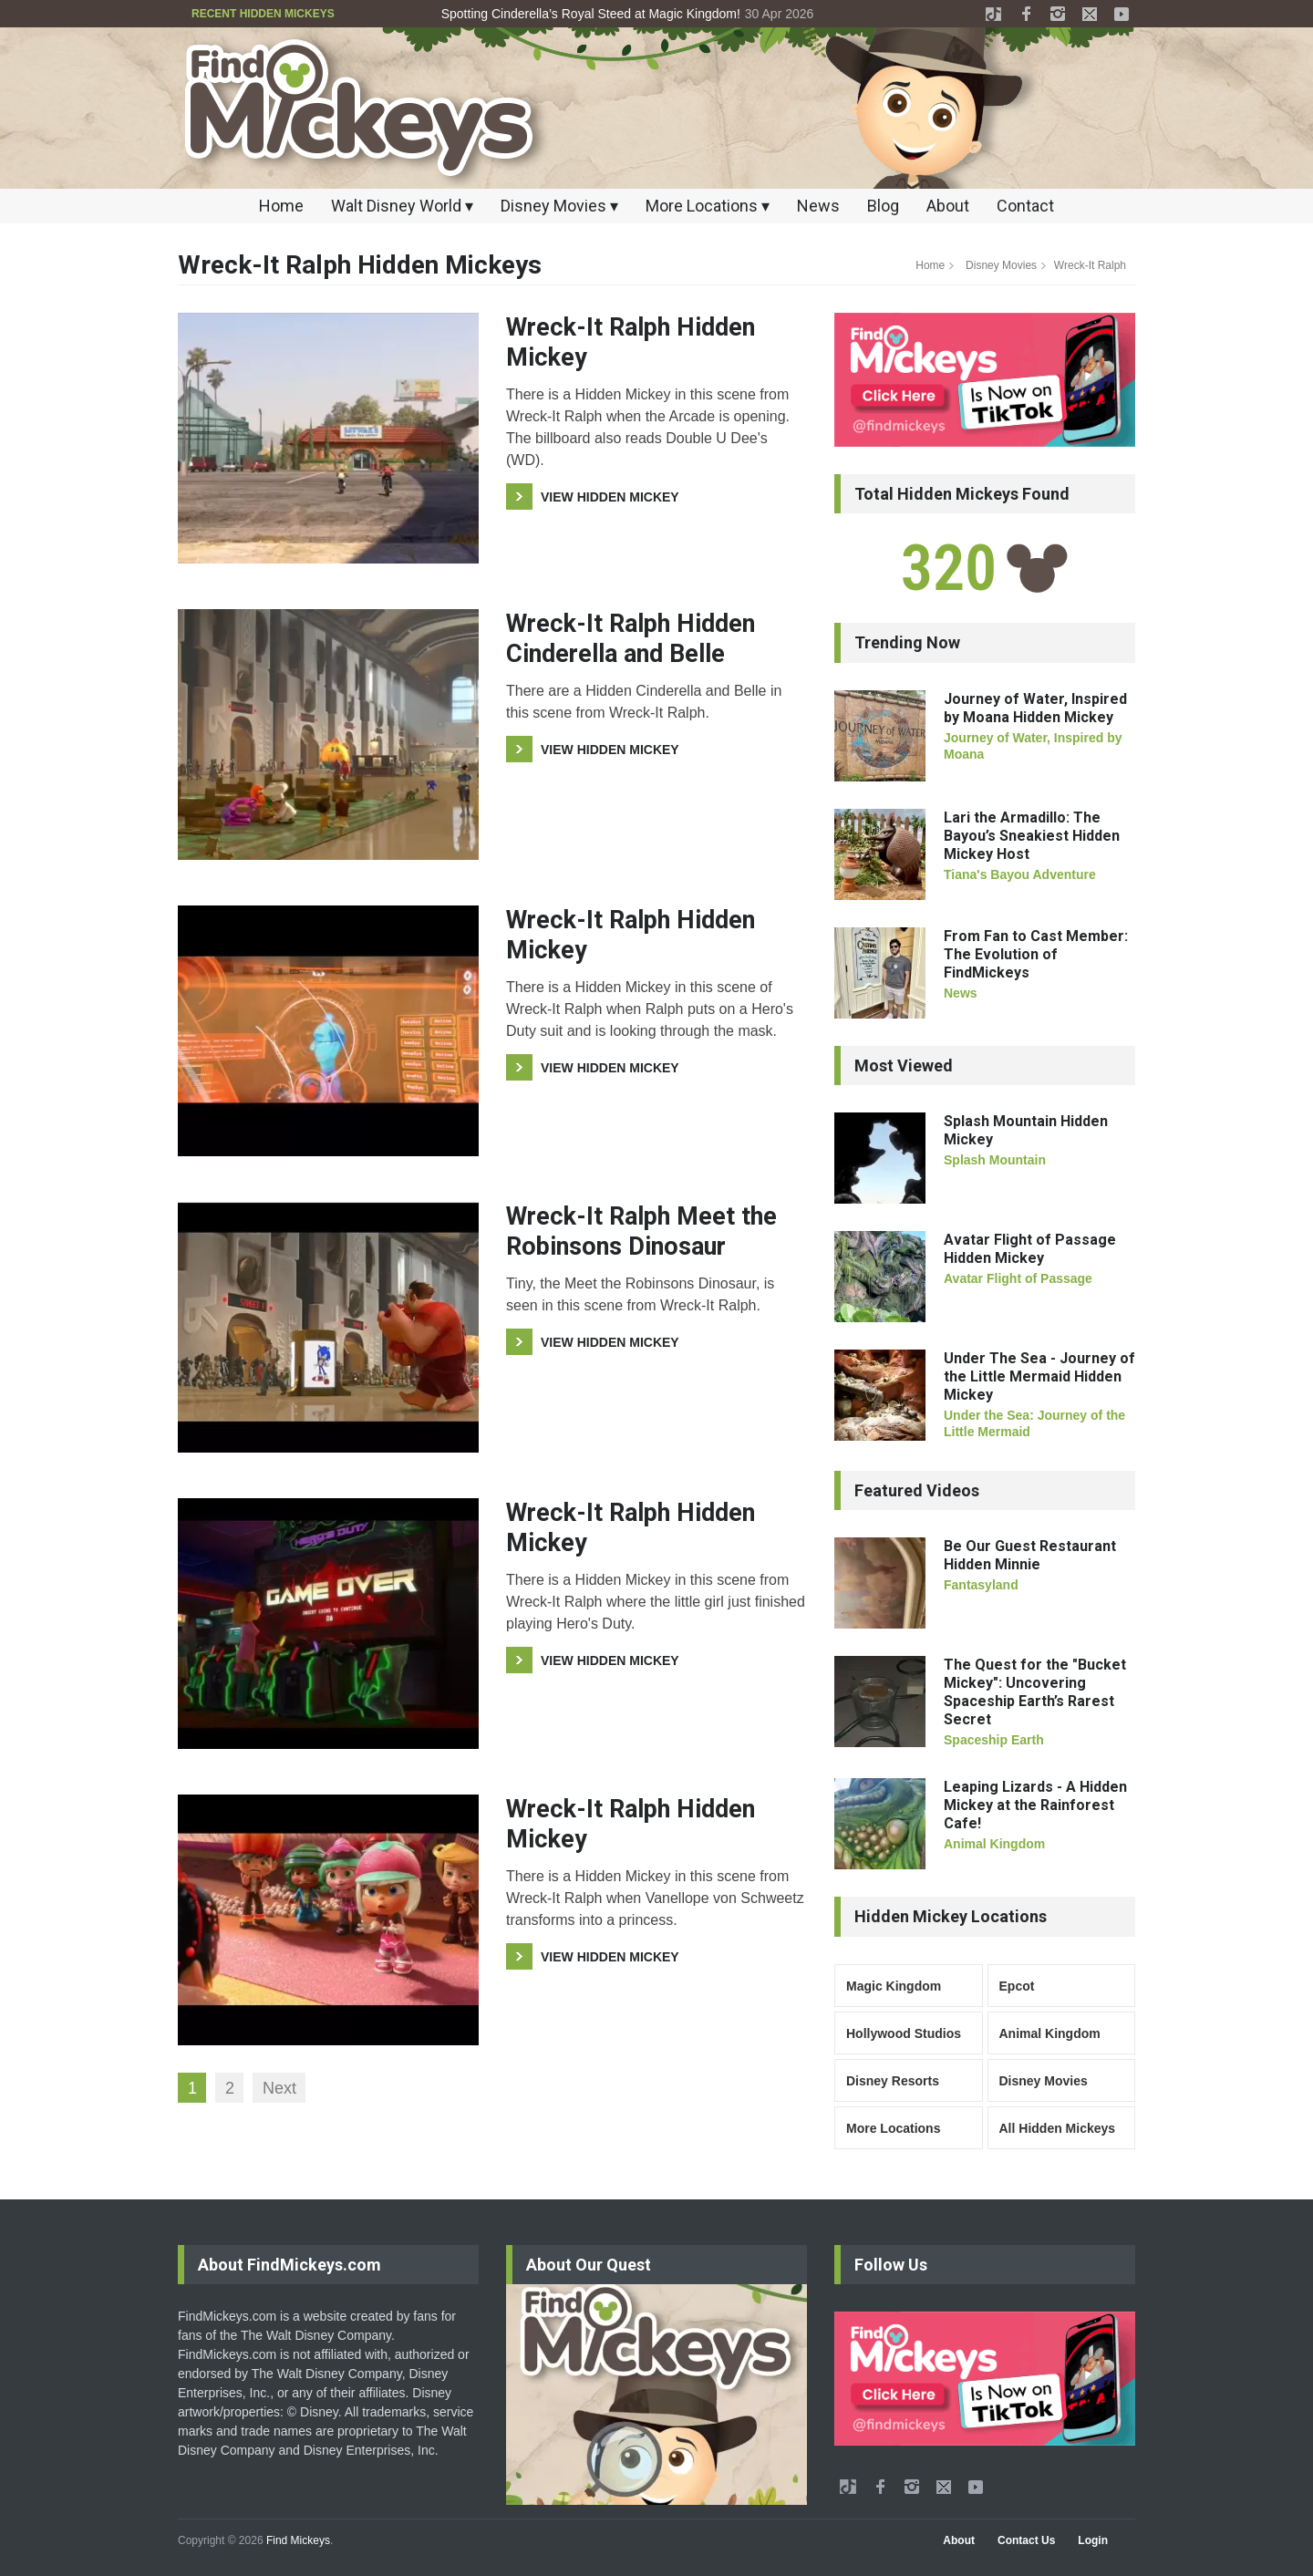 The image size is (1313, 2576). I want to click on Journey of Water, Inspired by Moana Hidden Mickey, so click(1035, 708).